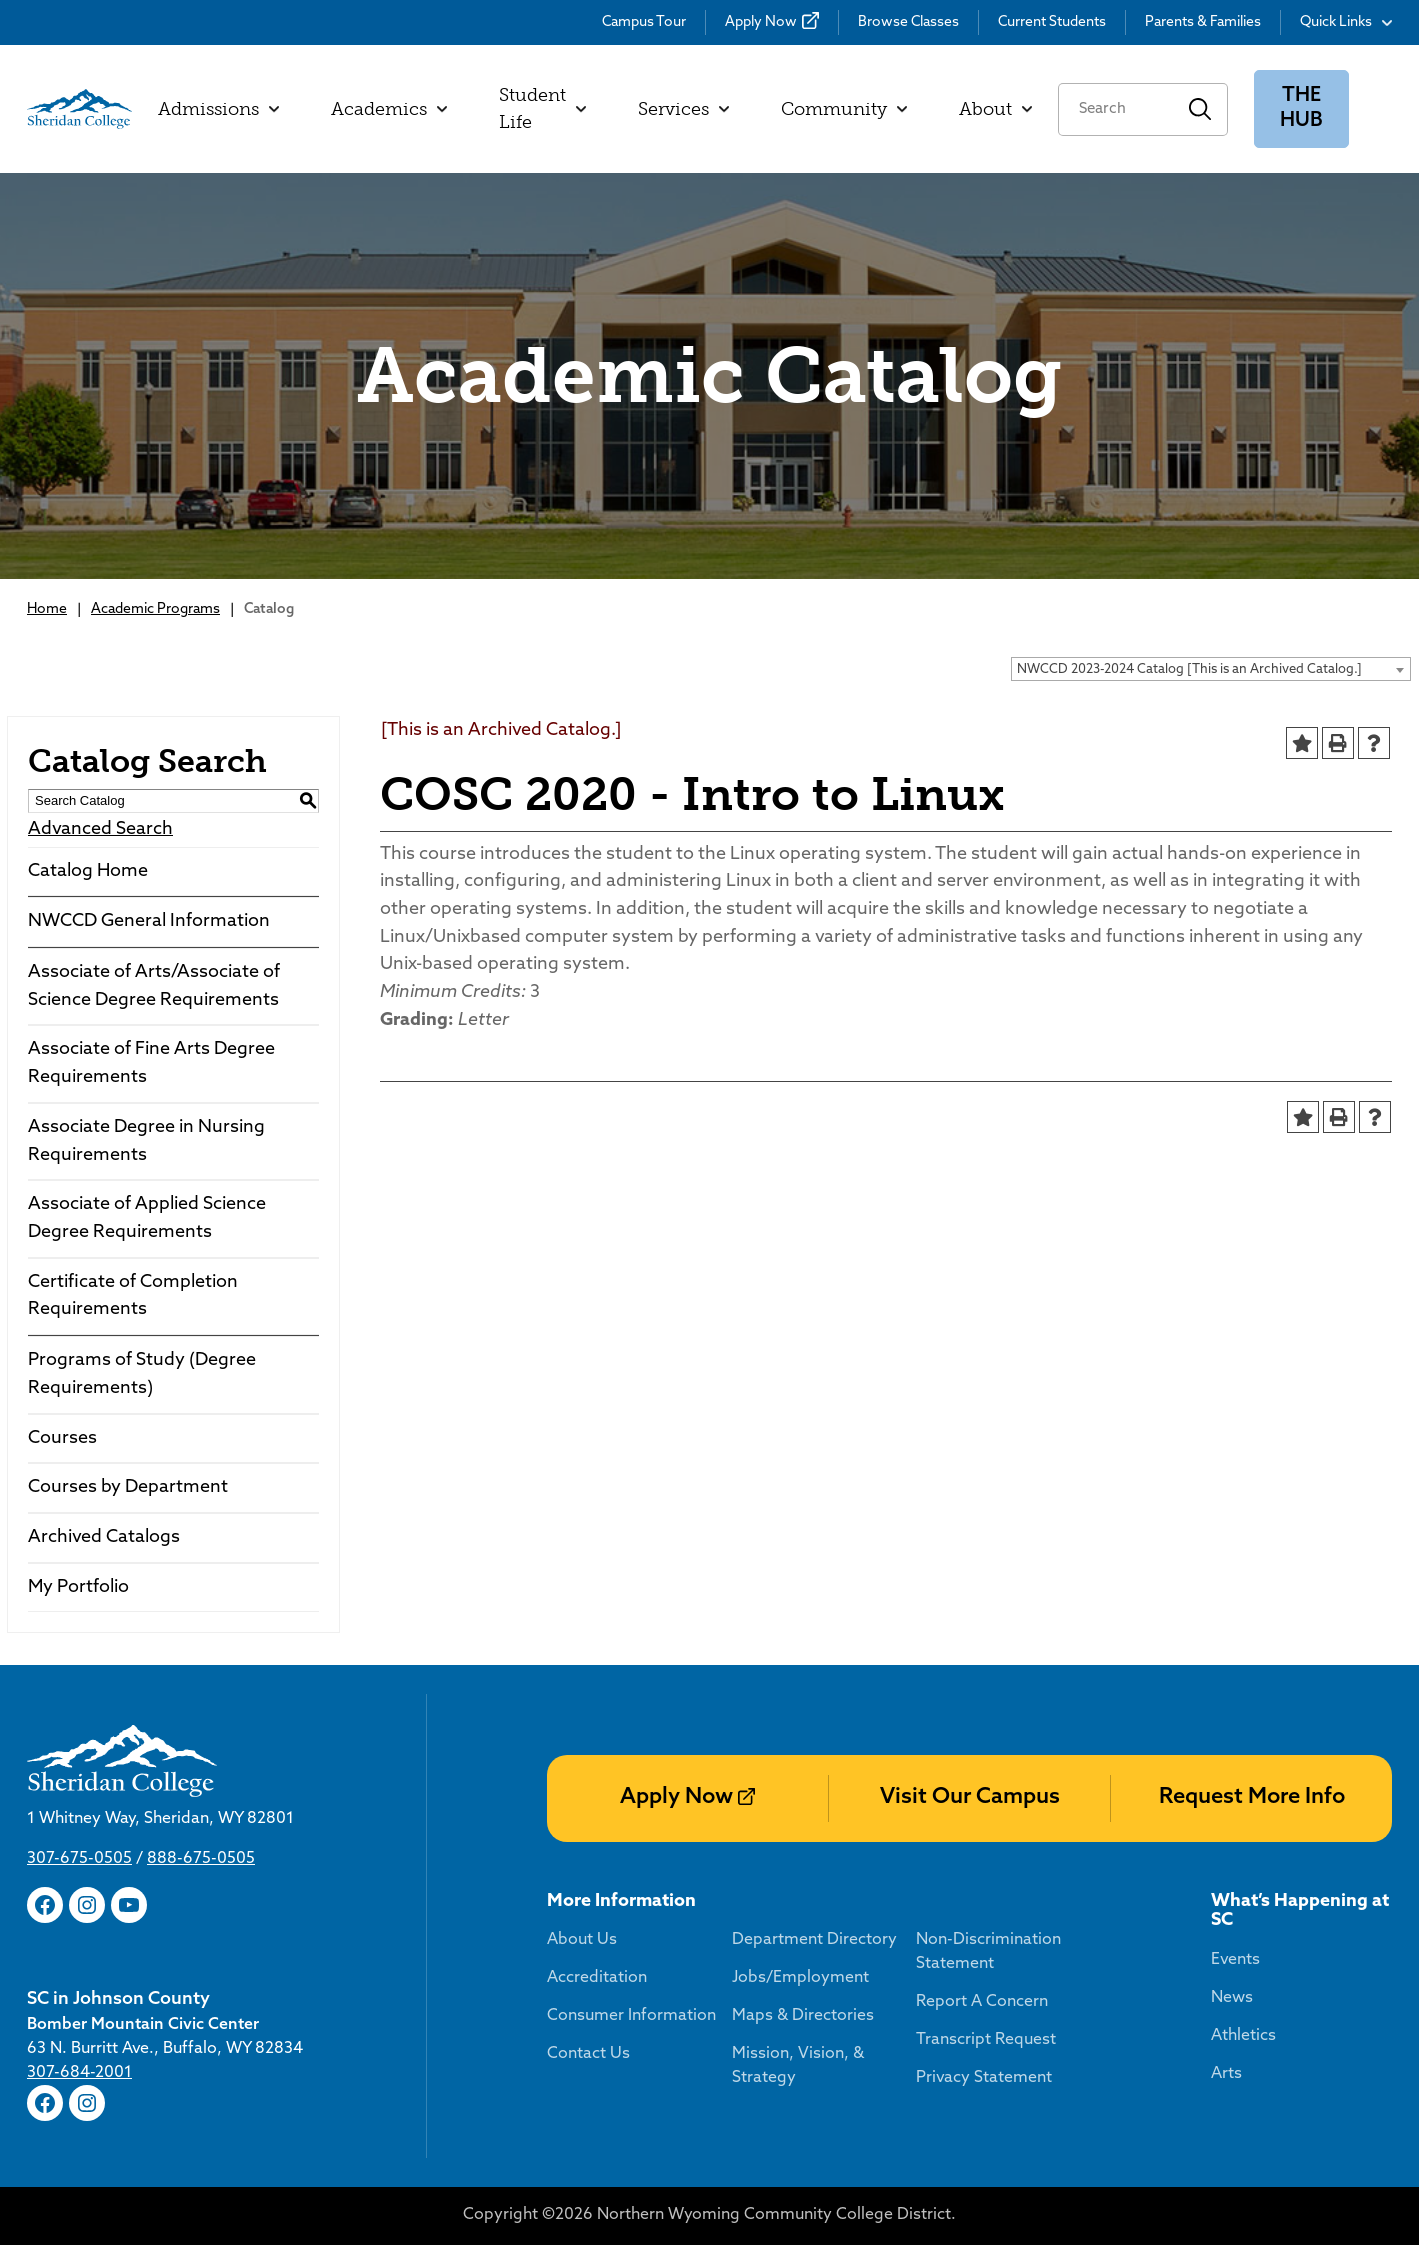 The image size is (1419, 2245). Describe the element at coordinates (149, 921) in the screenshot. I see `NWCCD General Information` at that location.